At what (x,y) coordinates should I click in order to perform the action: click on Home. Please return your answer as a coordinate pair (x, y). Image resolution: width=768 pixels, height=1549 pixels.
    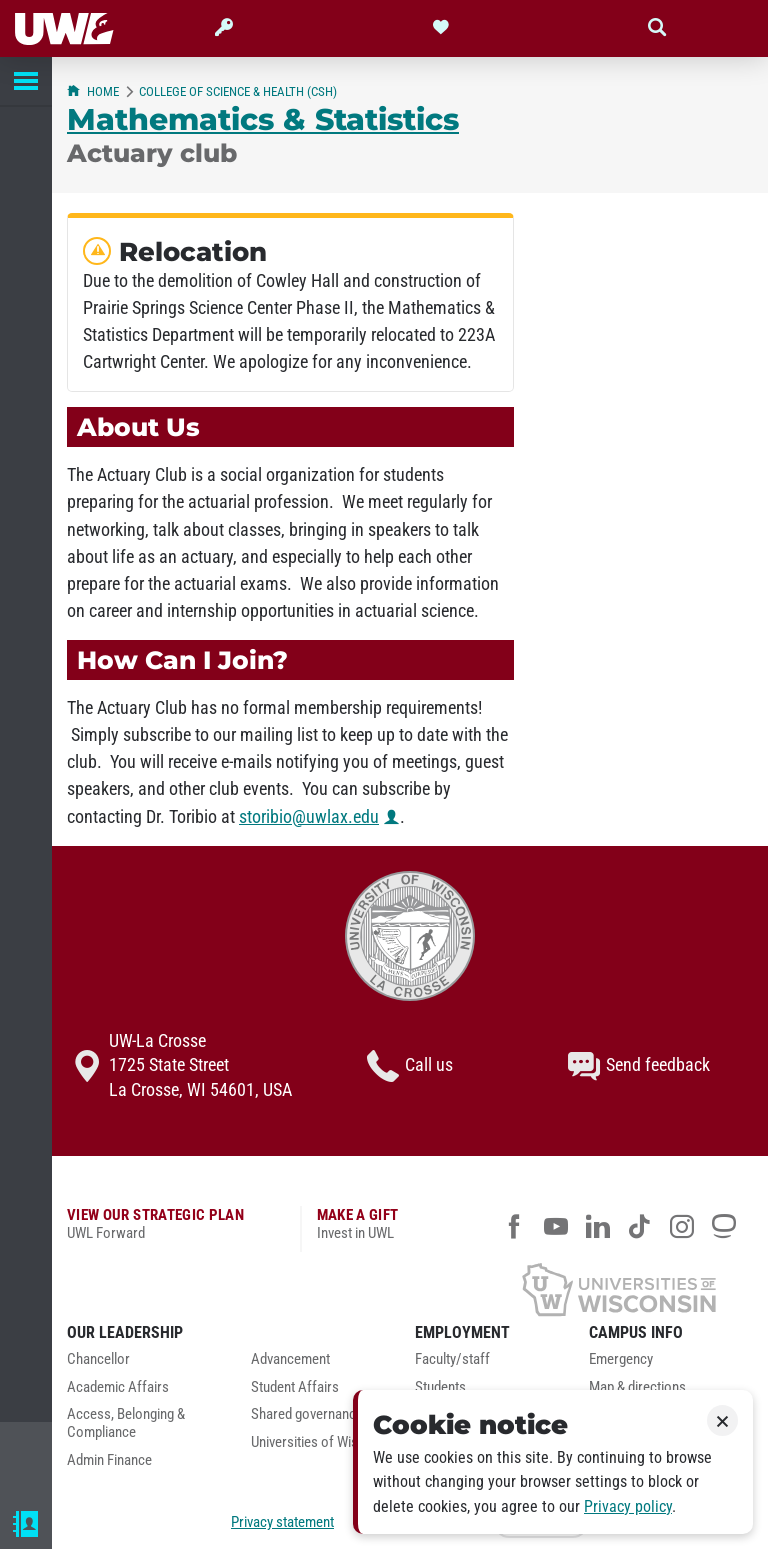
    Looking at the image, I should click on (93, 91).